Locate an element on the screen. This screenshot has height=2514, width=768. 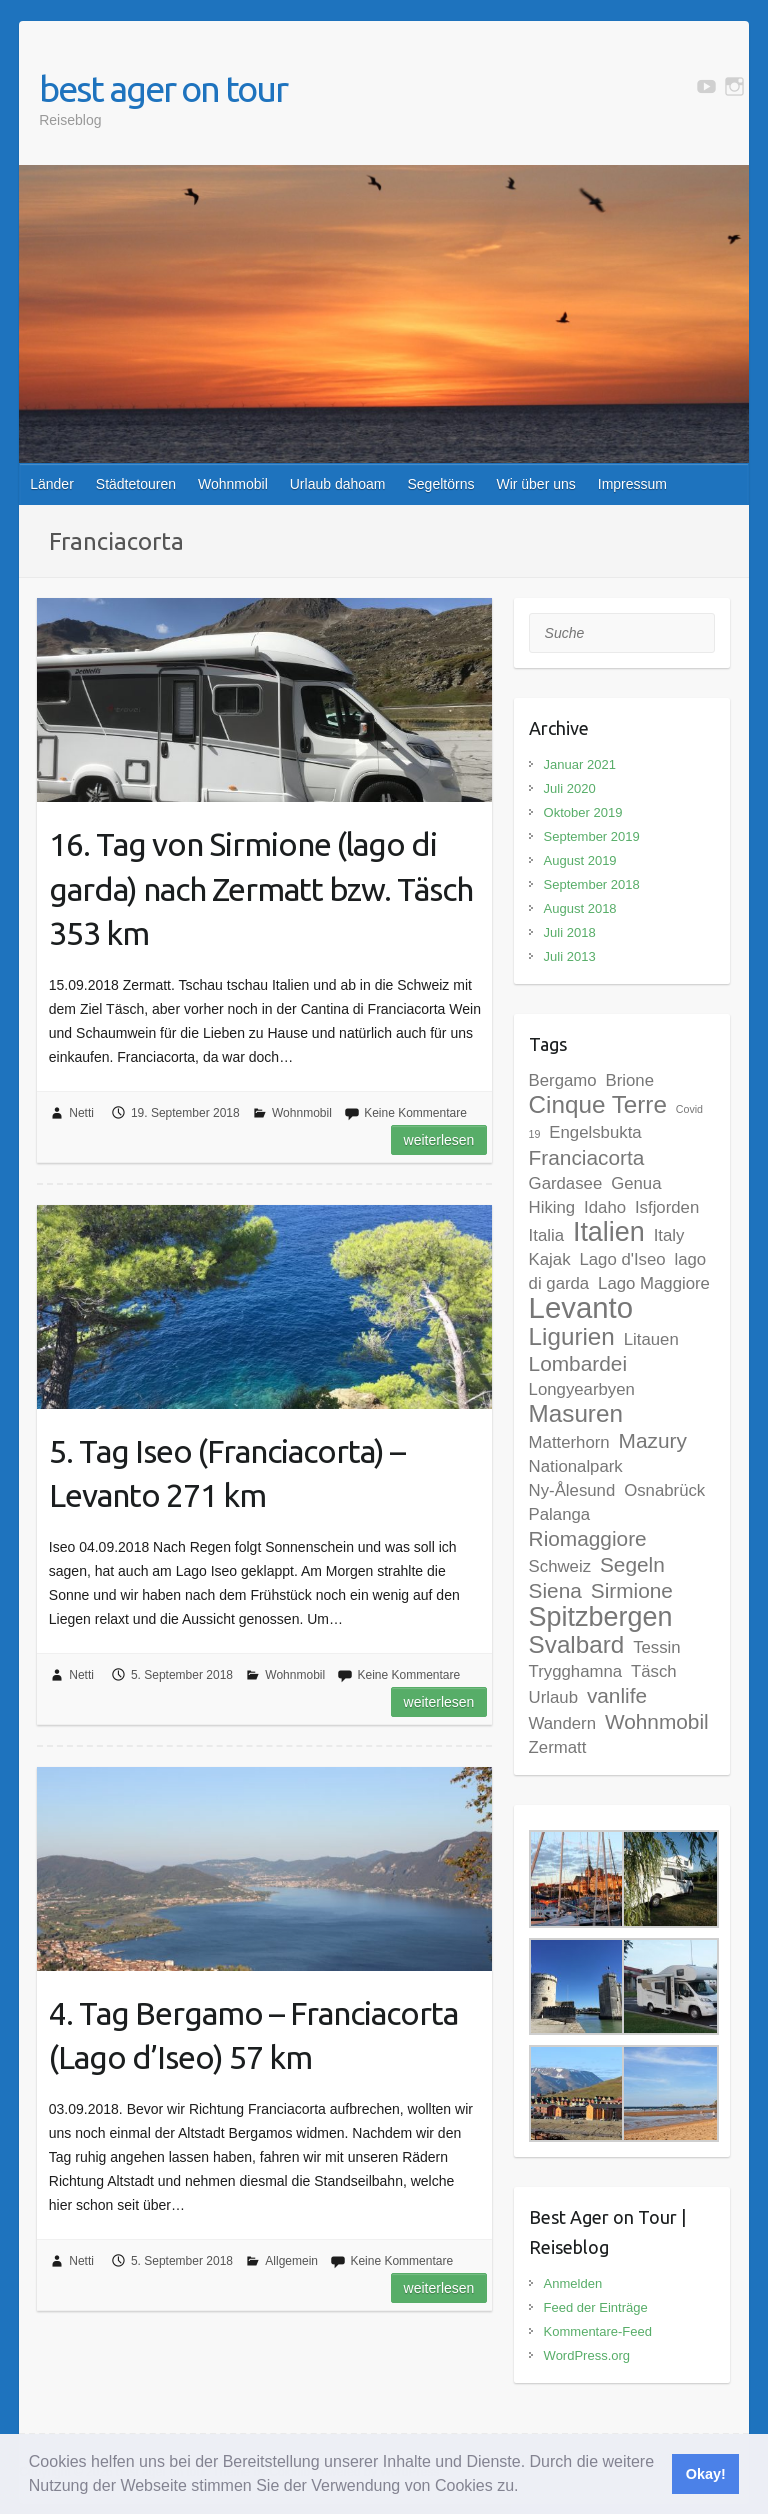
Italien [Italien (5 Einträge)] is located at coordinates (609, 1232).